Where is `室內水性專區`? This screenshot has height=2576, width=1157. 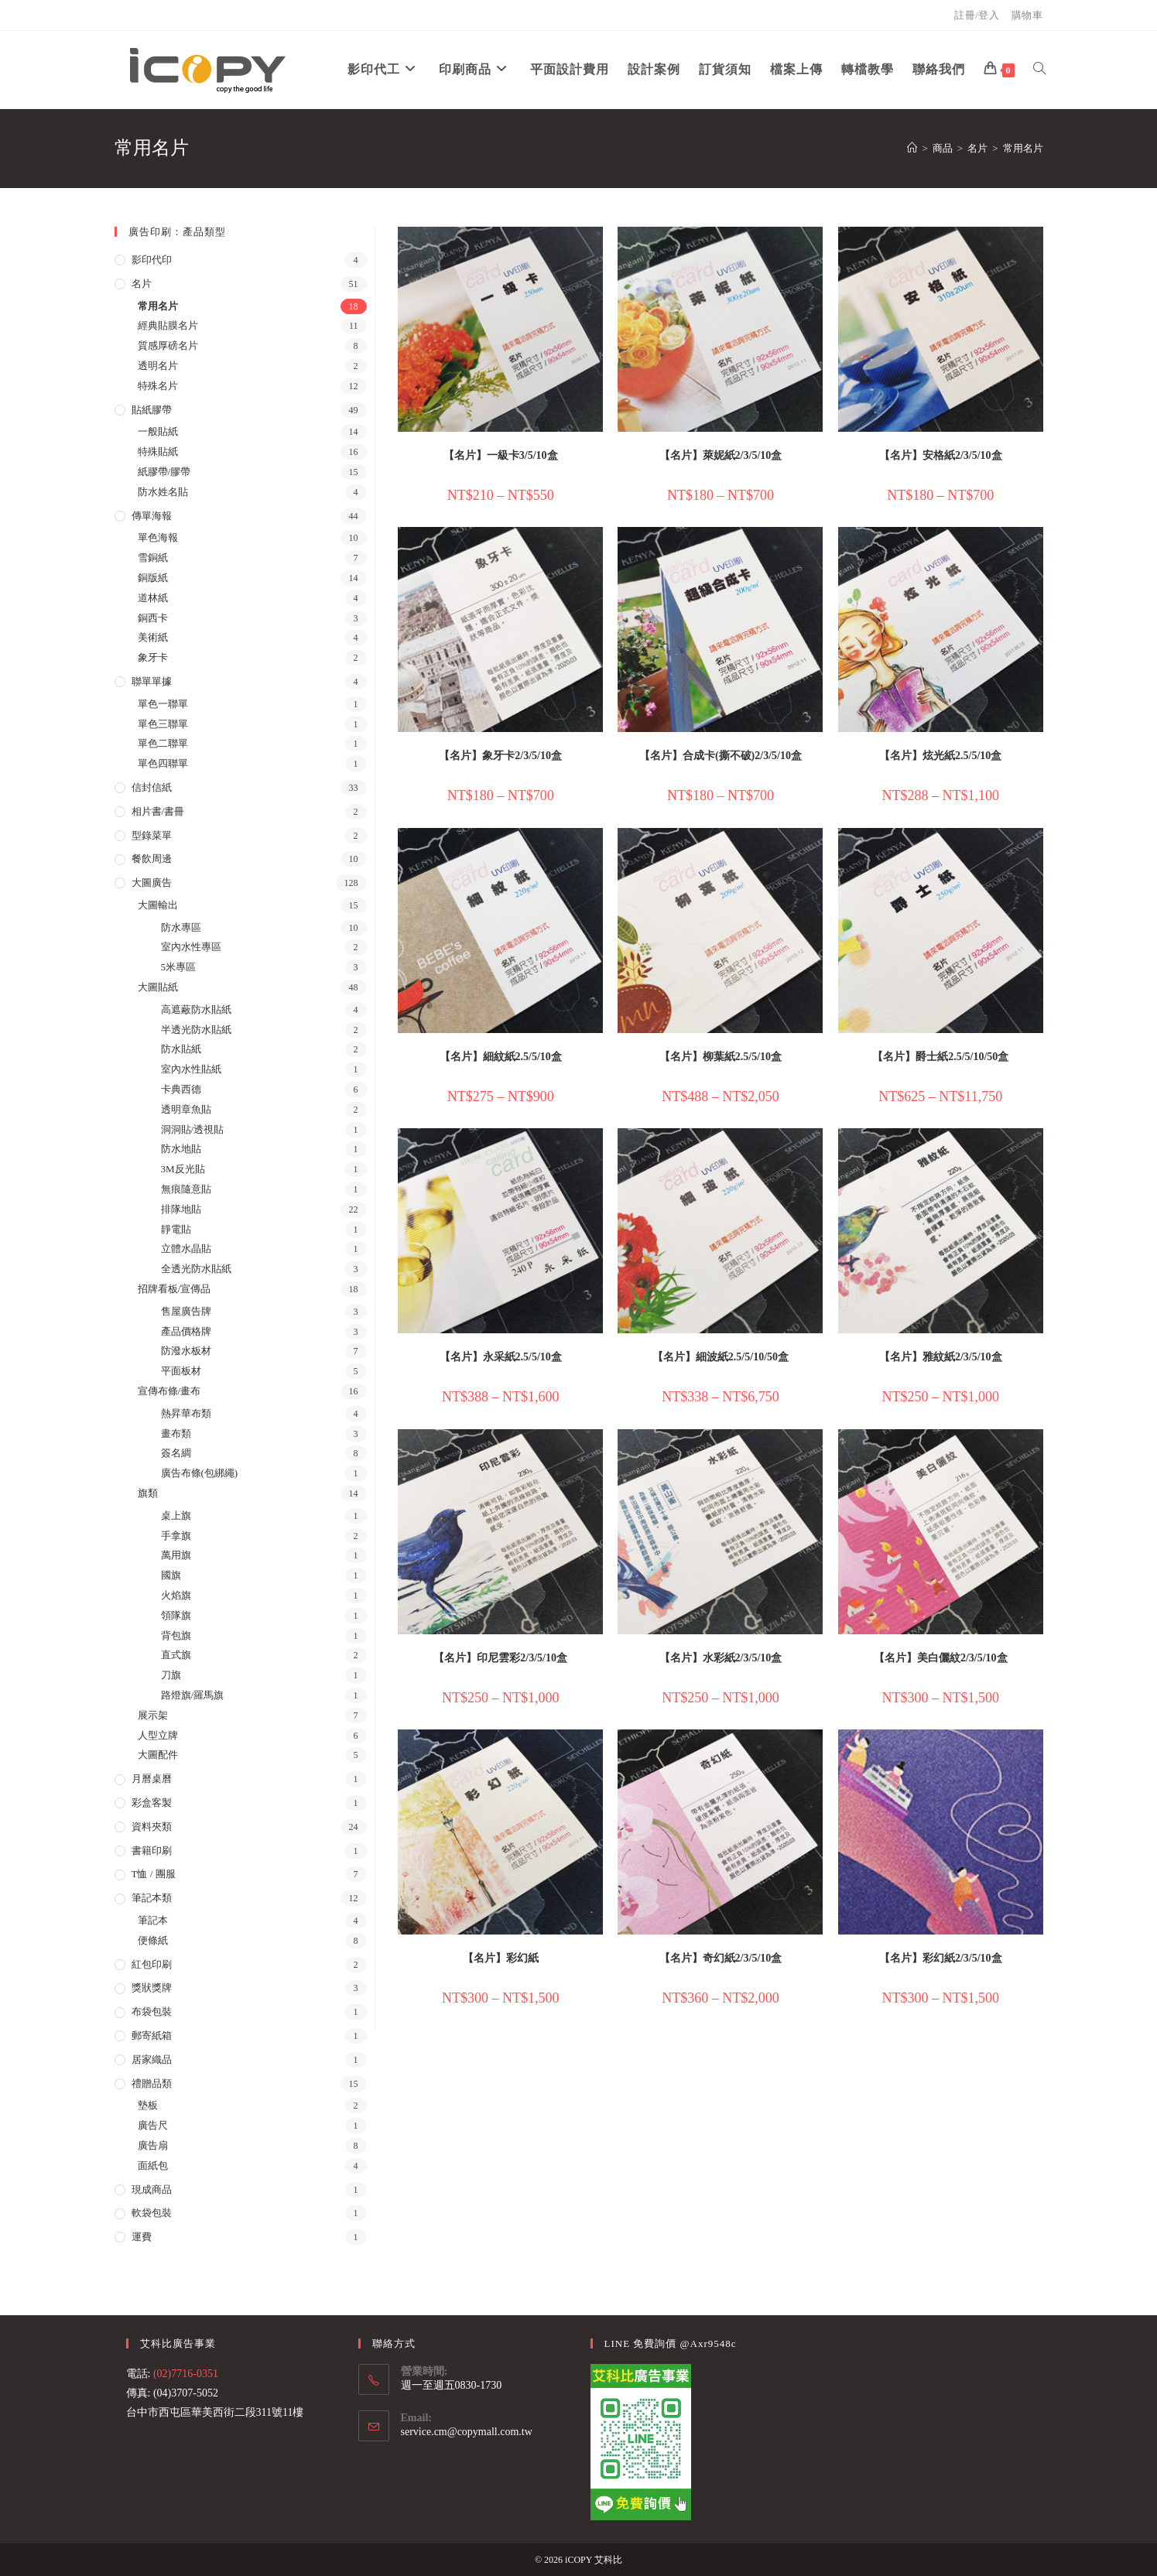 室內水性專區 is located at coordinates (191, 947).